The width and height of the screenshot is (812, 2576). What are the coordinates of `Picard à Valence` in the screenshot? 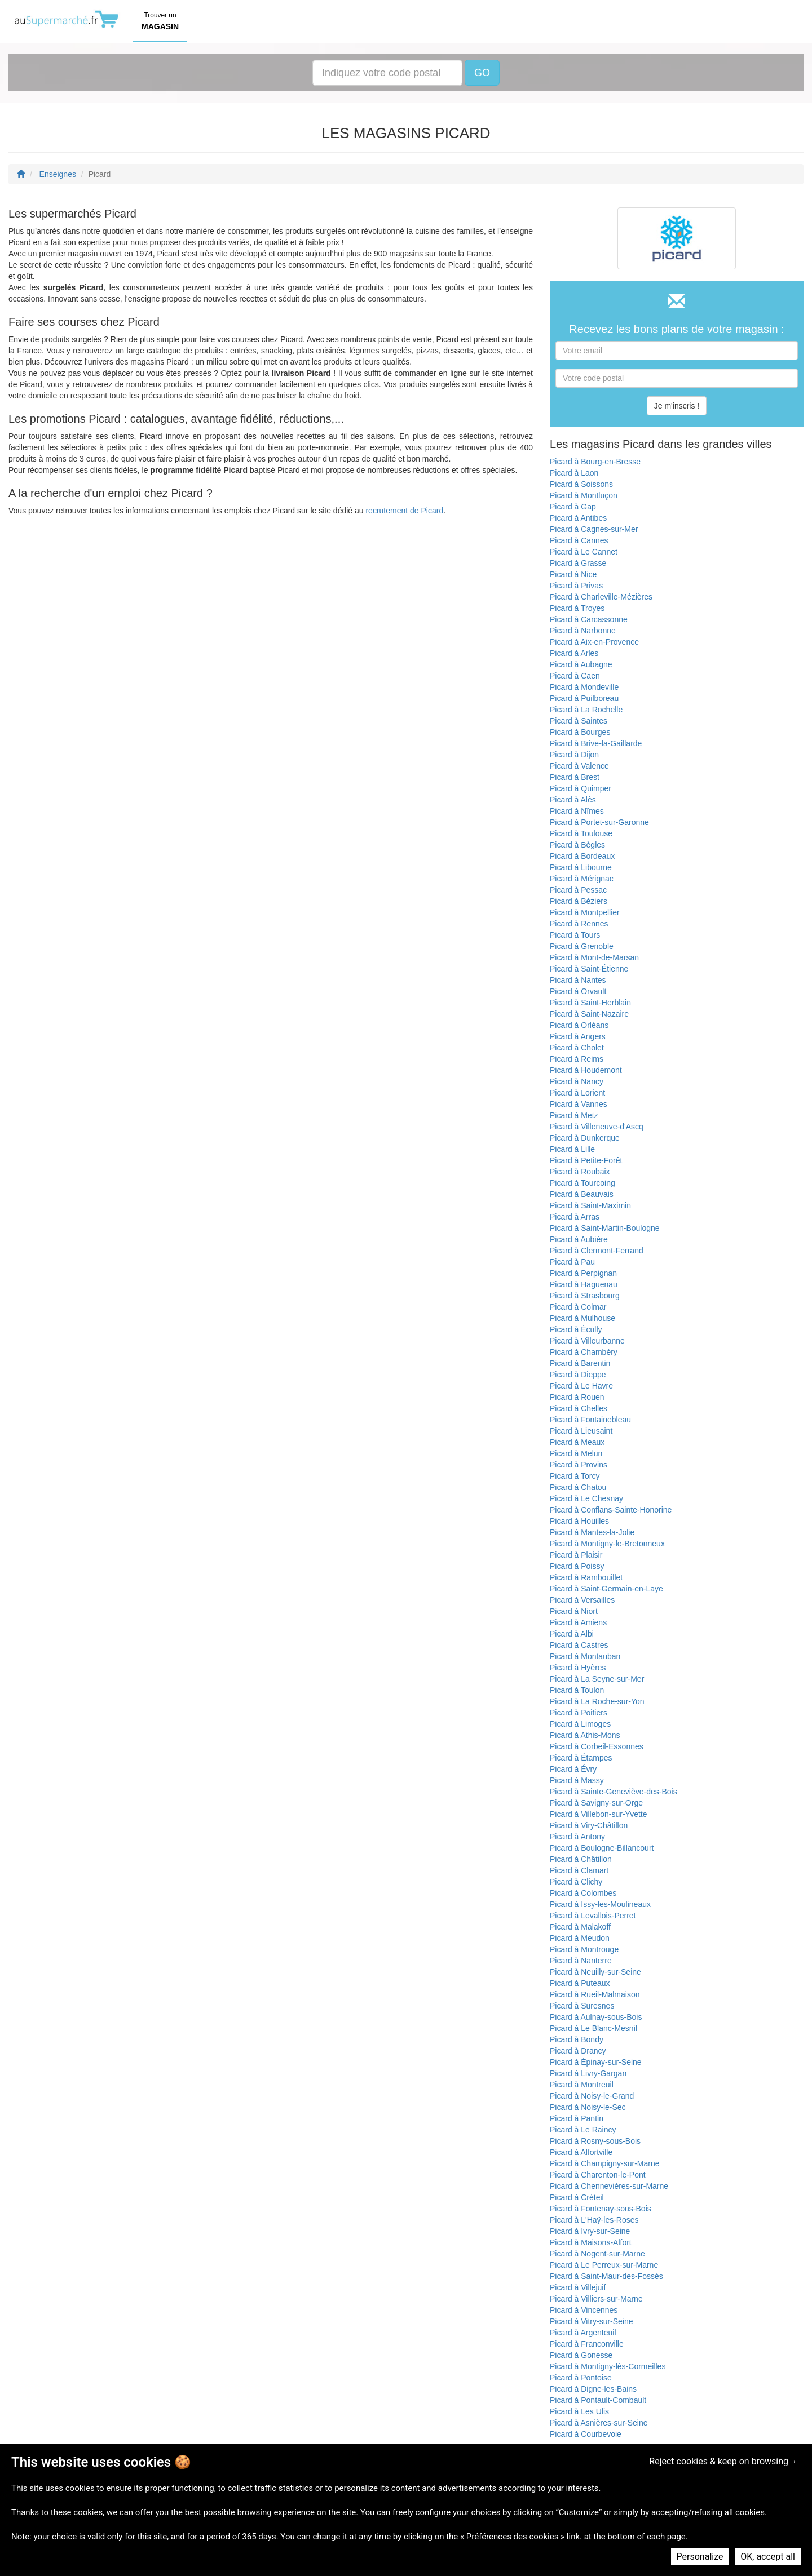 It's located at (579, 765).